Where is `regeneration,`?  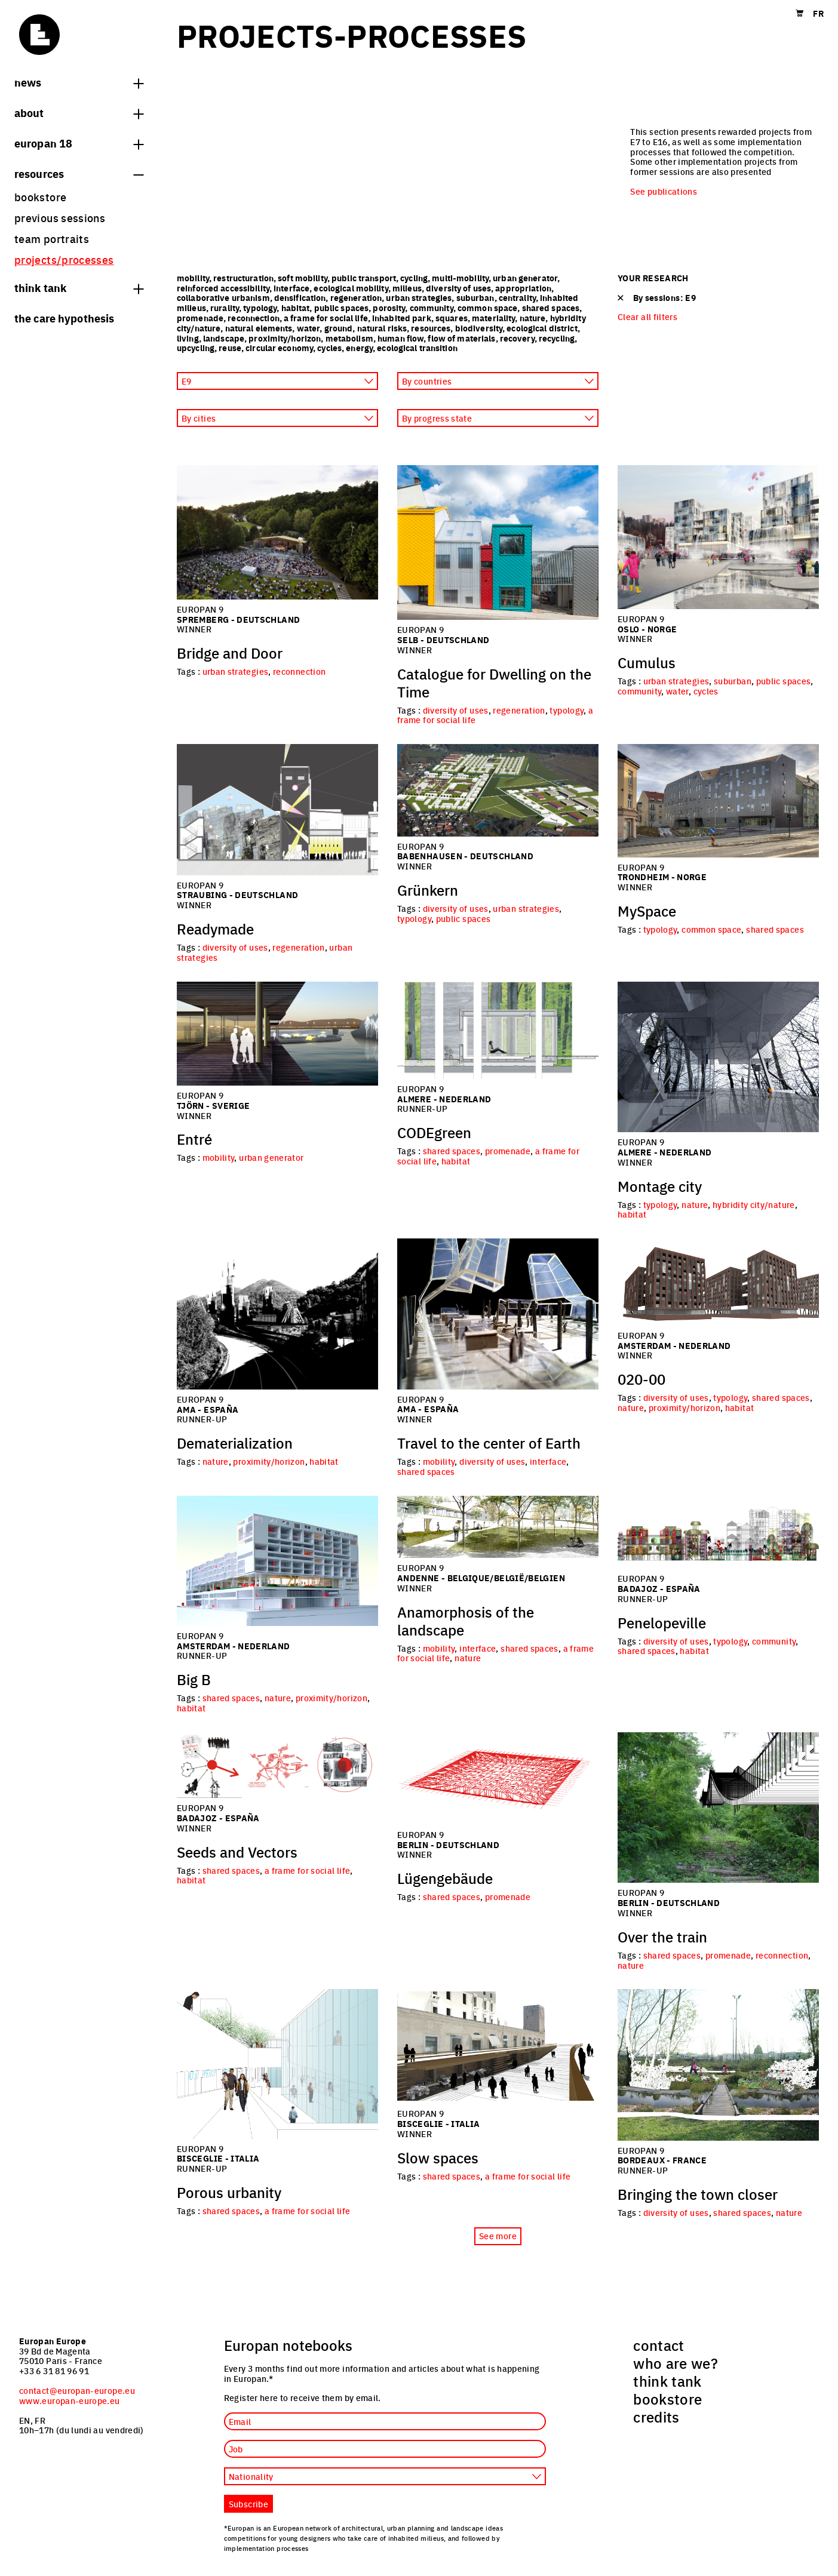 regeneration, is located at coordinates (358, 297).